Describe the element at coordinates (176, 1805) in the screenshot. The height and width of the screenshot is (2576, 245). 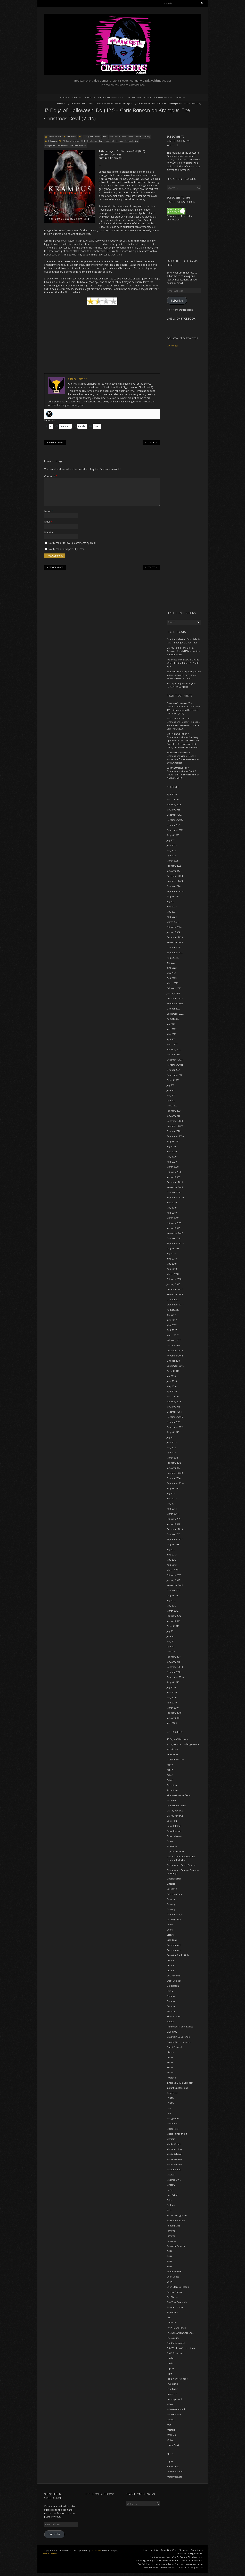
I see `April in the Asylum` at that location.